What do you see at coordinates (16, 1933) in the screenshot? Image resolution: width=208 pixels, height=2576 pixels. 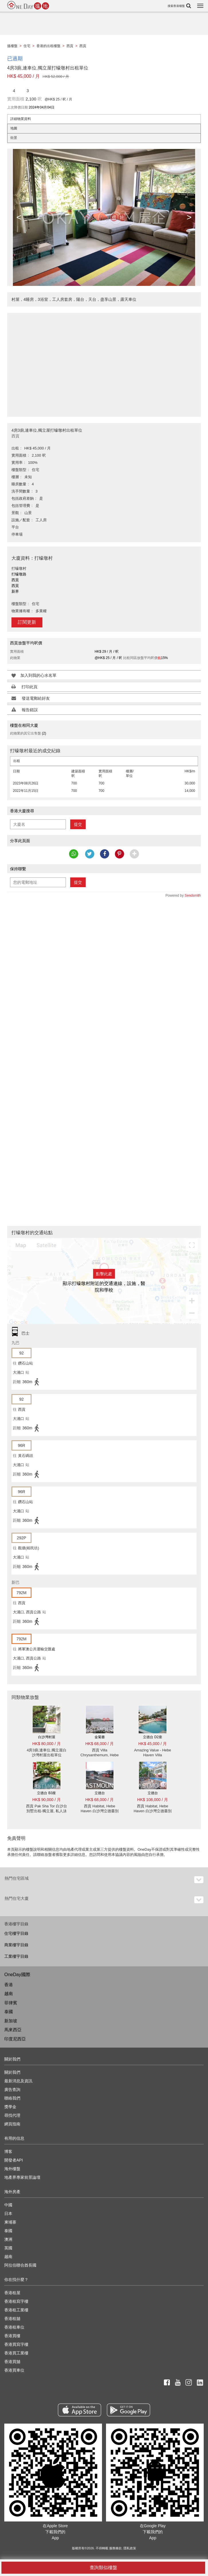 I see `住宅樓宇目錄` at bounding box center [16, 1933].